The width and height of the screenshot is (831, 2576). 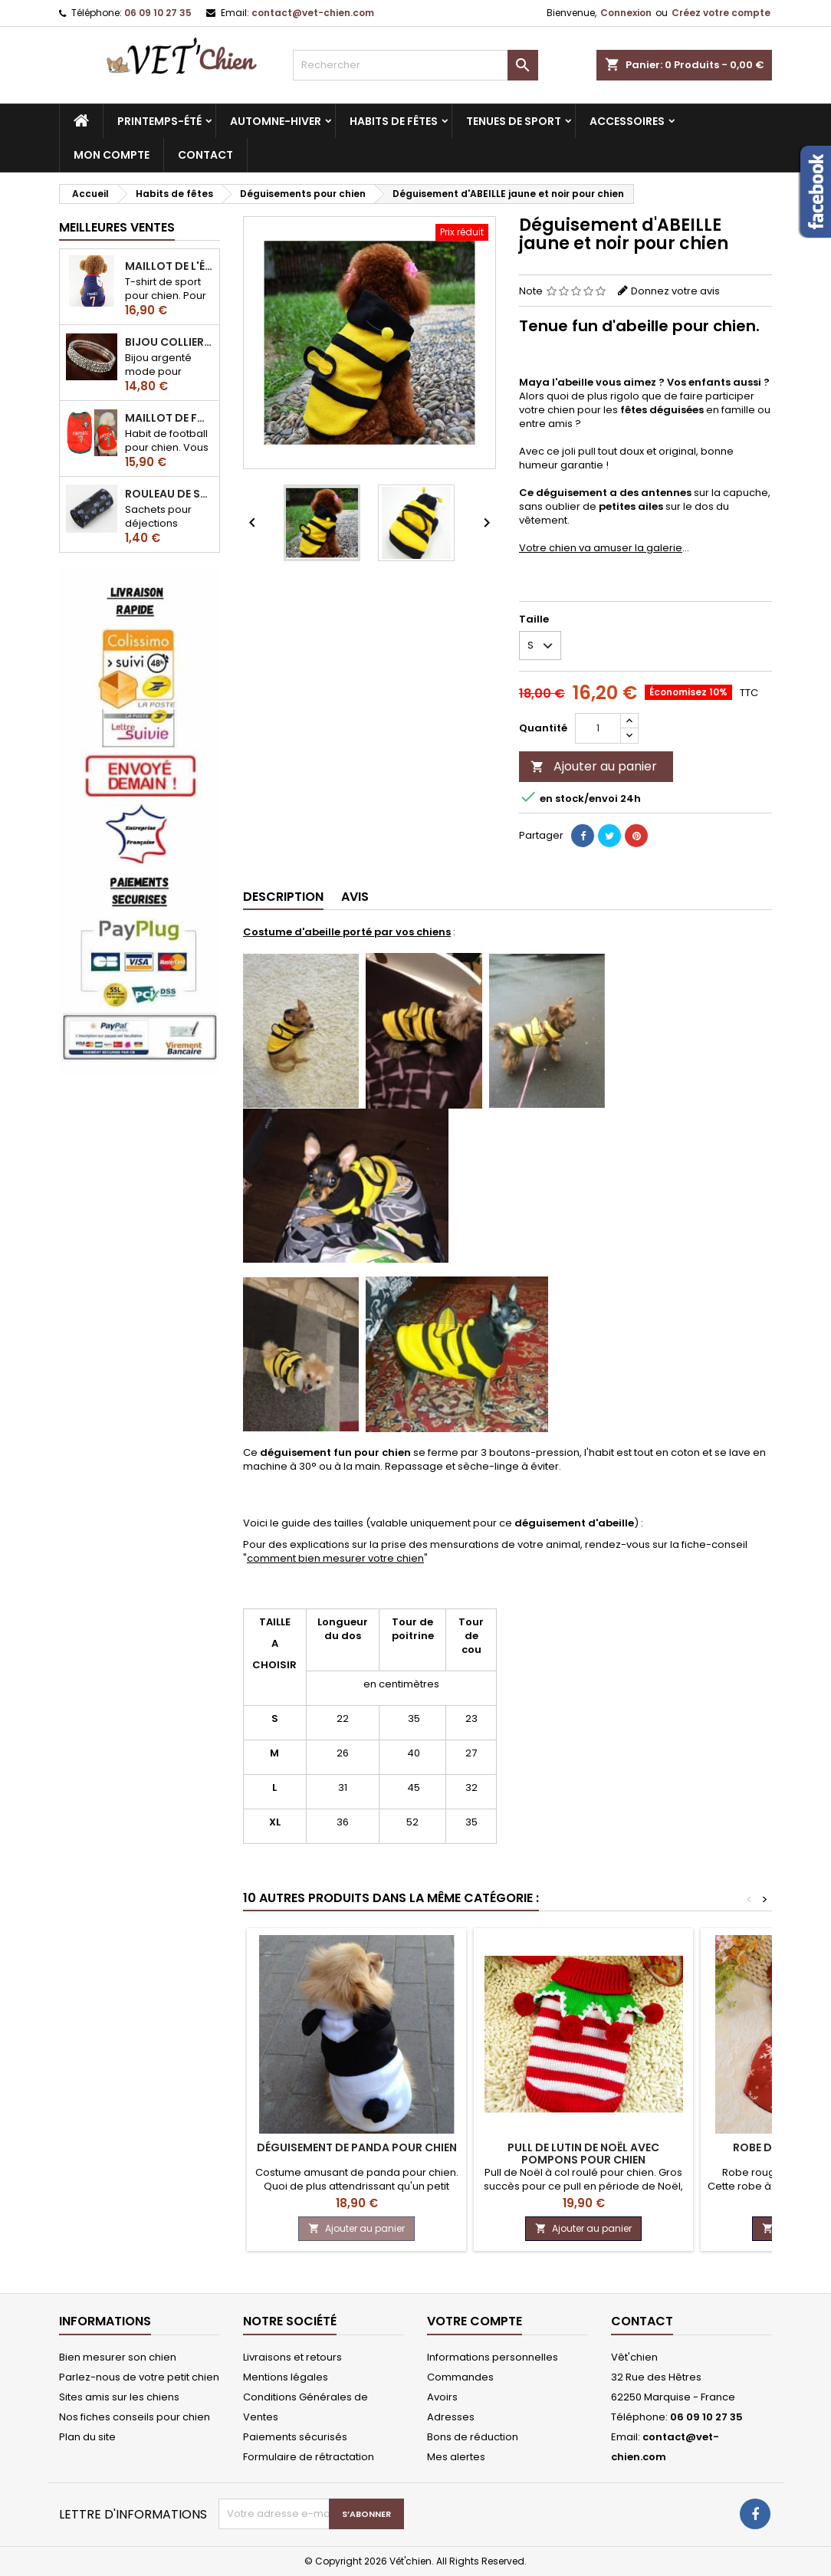 I want to click on Tenues de sport, so click(x=513, y=121).